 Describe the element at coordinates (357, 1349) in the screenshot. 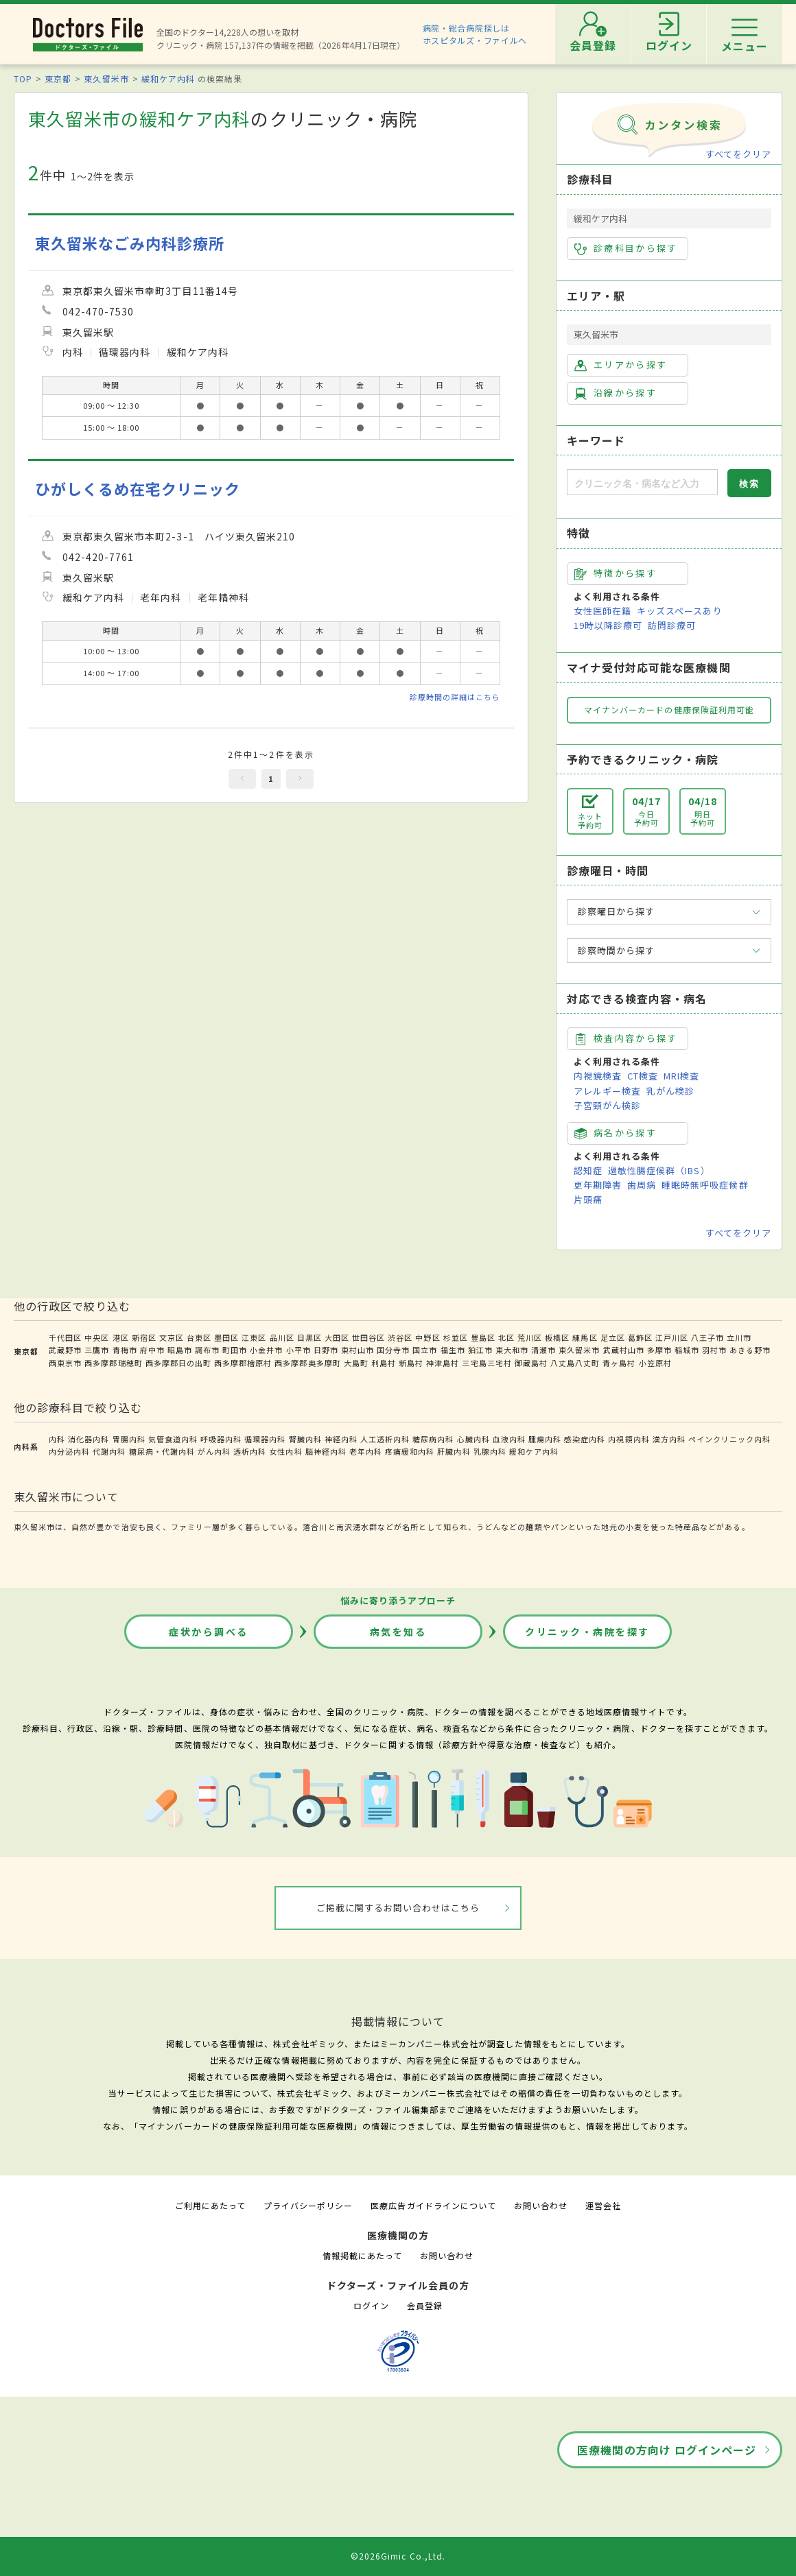

I see `東村山市` at that location.